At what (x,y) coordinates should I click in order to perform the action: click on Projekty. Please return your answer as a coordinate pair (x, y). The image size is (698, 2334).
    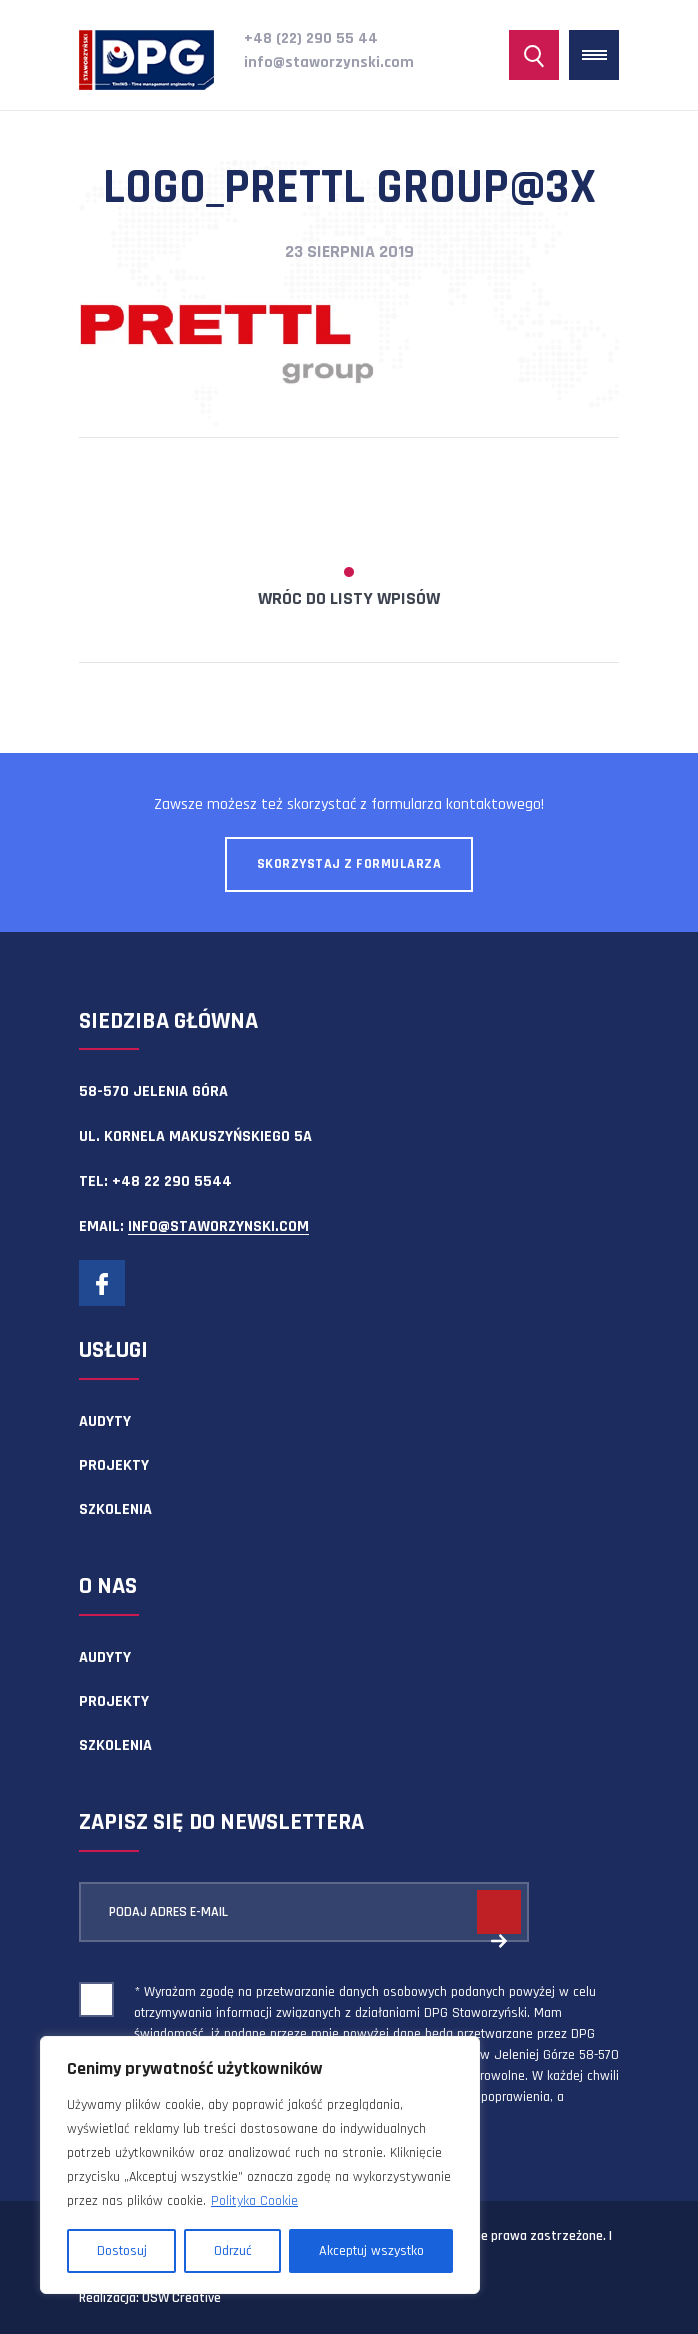
    Looking at the image, I should click on (114, 1465).